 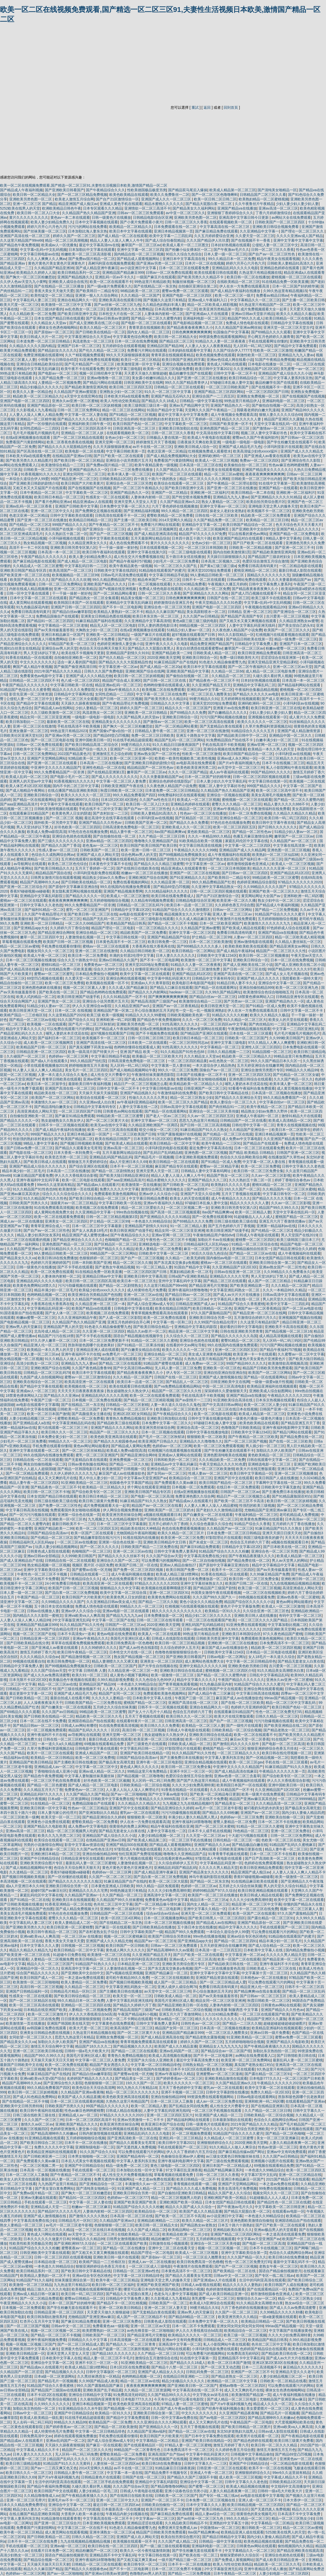 What do you see at coordinates (207, 1180) in the screenshot?
I see `亚洲国产精品久久久二区` at bounding box center [207, 1180].